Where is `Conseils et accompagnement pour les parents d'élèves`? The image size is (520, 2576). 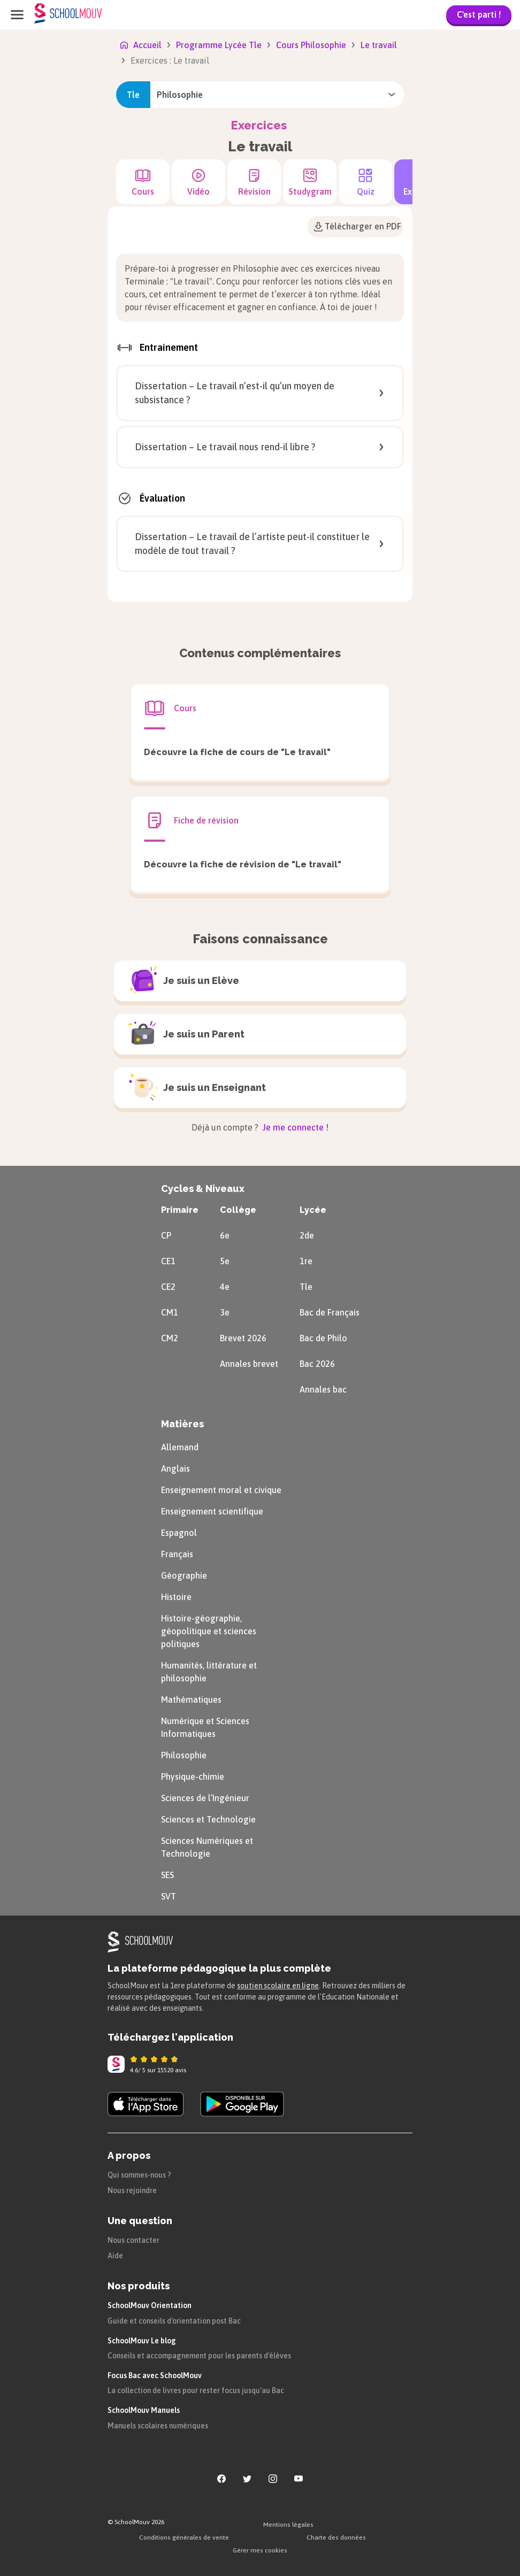 Conseils et accompagnement pour les parents d'élèves is located at coordinates (199, 2355).